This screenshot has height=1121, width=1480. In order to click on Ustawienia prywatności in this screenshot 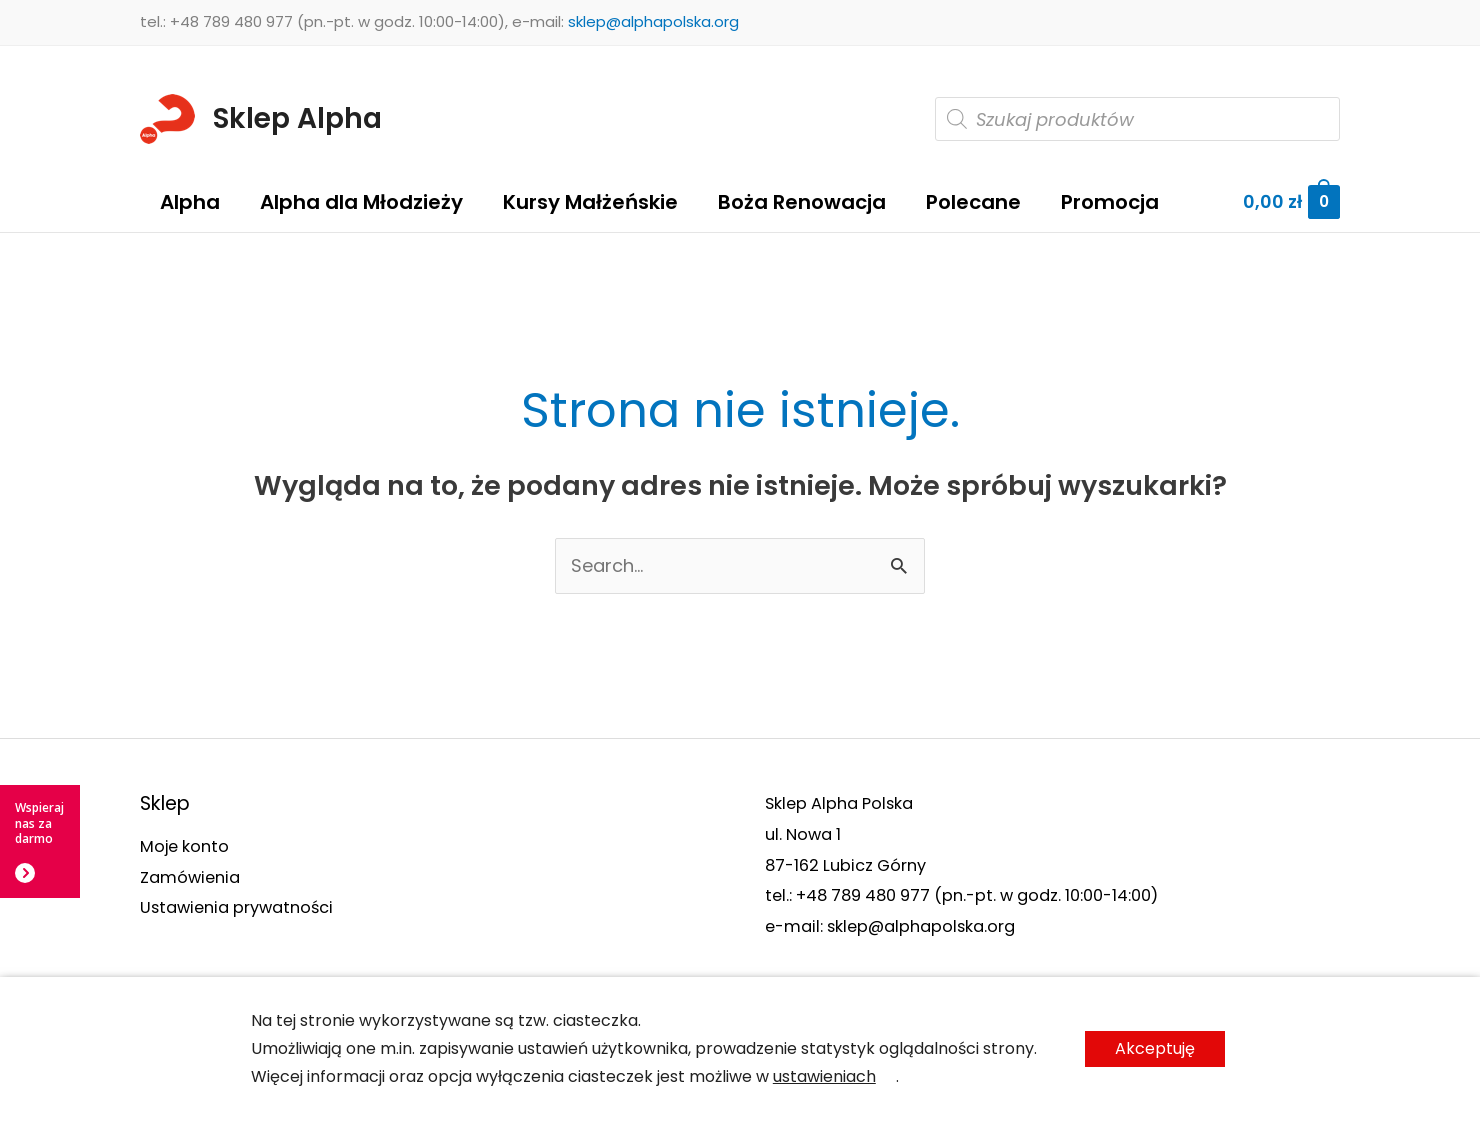, I will do `click(236, 907)`.